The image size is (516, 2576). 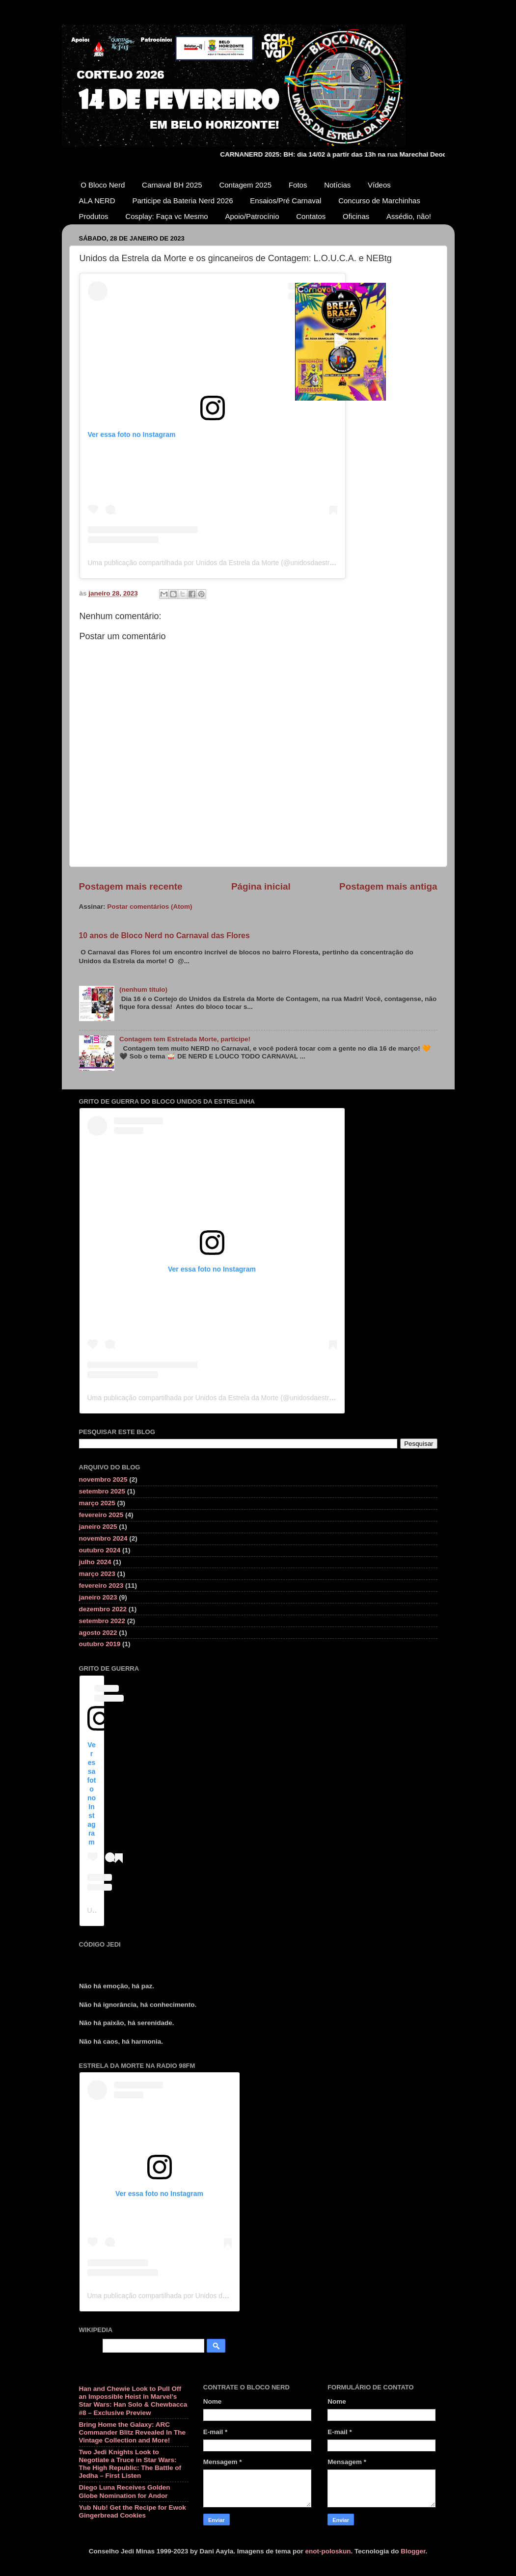 What do you see at coordinates (166, 216) in the screenshot?
I see `Cosplay: Faça vc Mesmo` at bounding box center [166, 216].